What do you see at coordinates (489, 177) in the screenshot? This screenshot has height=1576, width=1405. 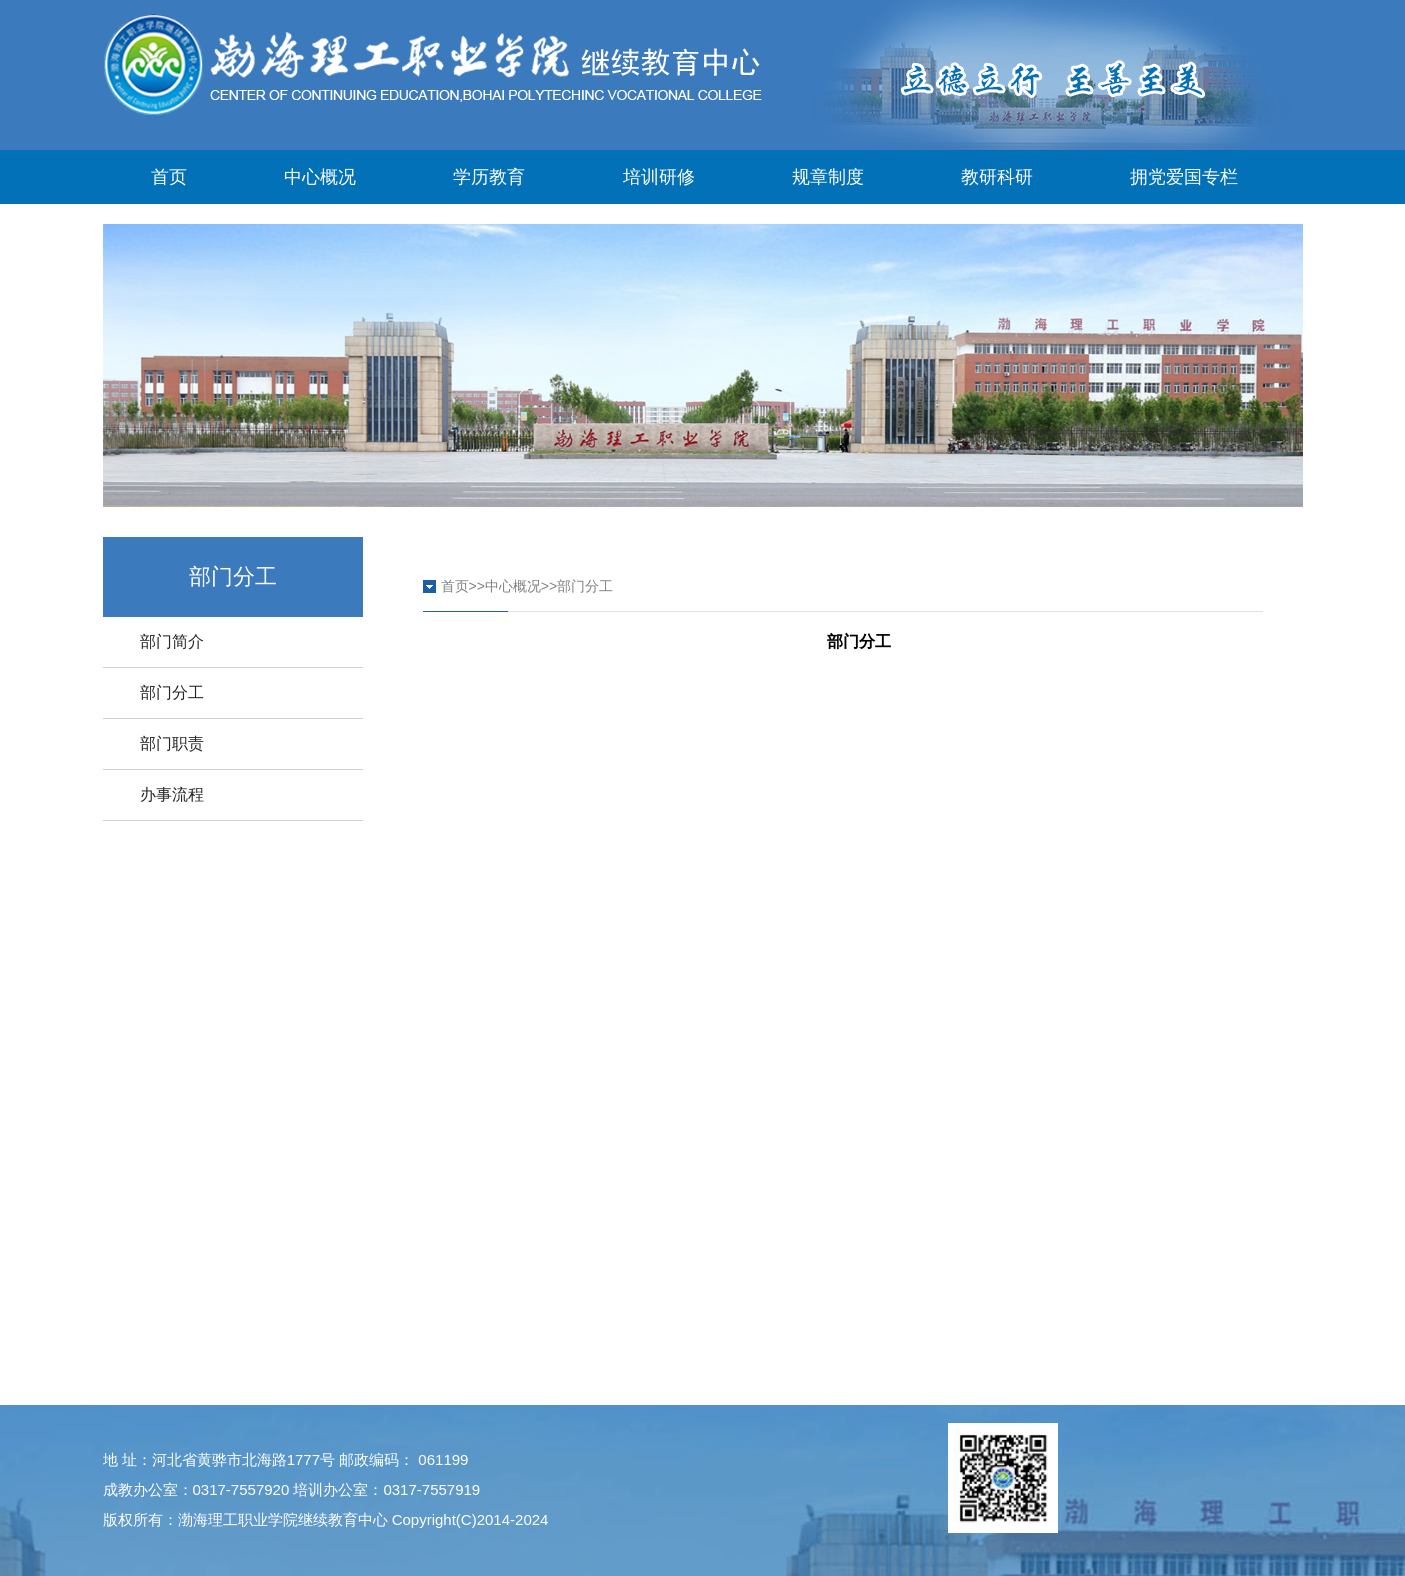 I see `学历教育` at bounding box center [489, 177].